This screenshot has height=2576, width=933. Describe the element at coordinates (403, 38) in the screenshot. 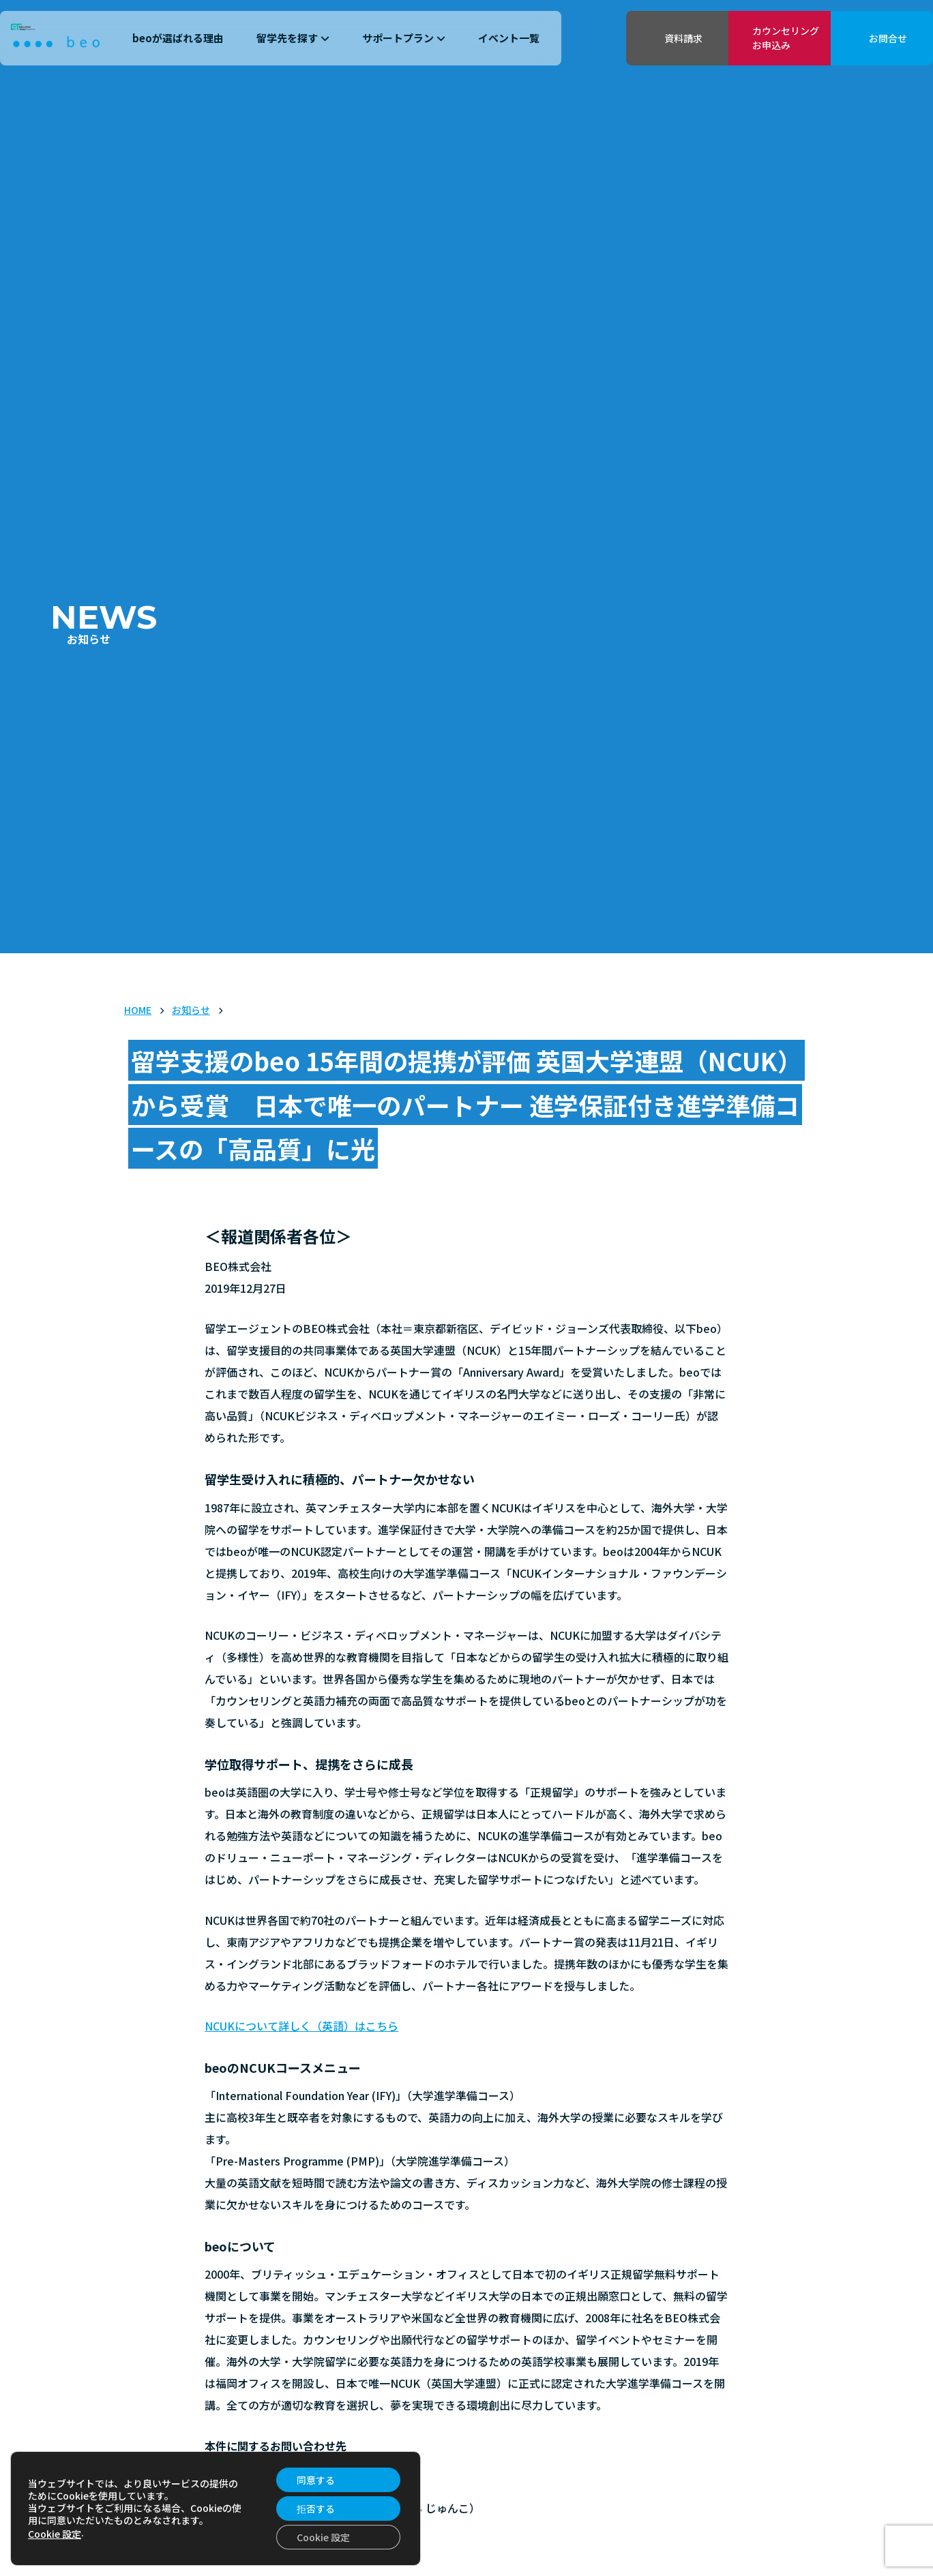

I see `サポートプラン` at that location.